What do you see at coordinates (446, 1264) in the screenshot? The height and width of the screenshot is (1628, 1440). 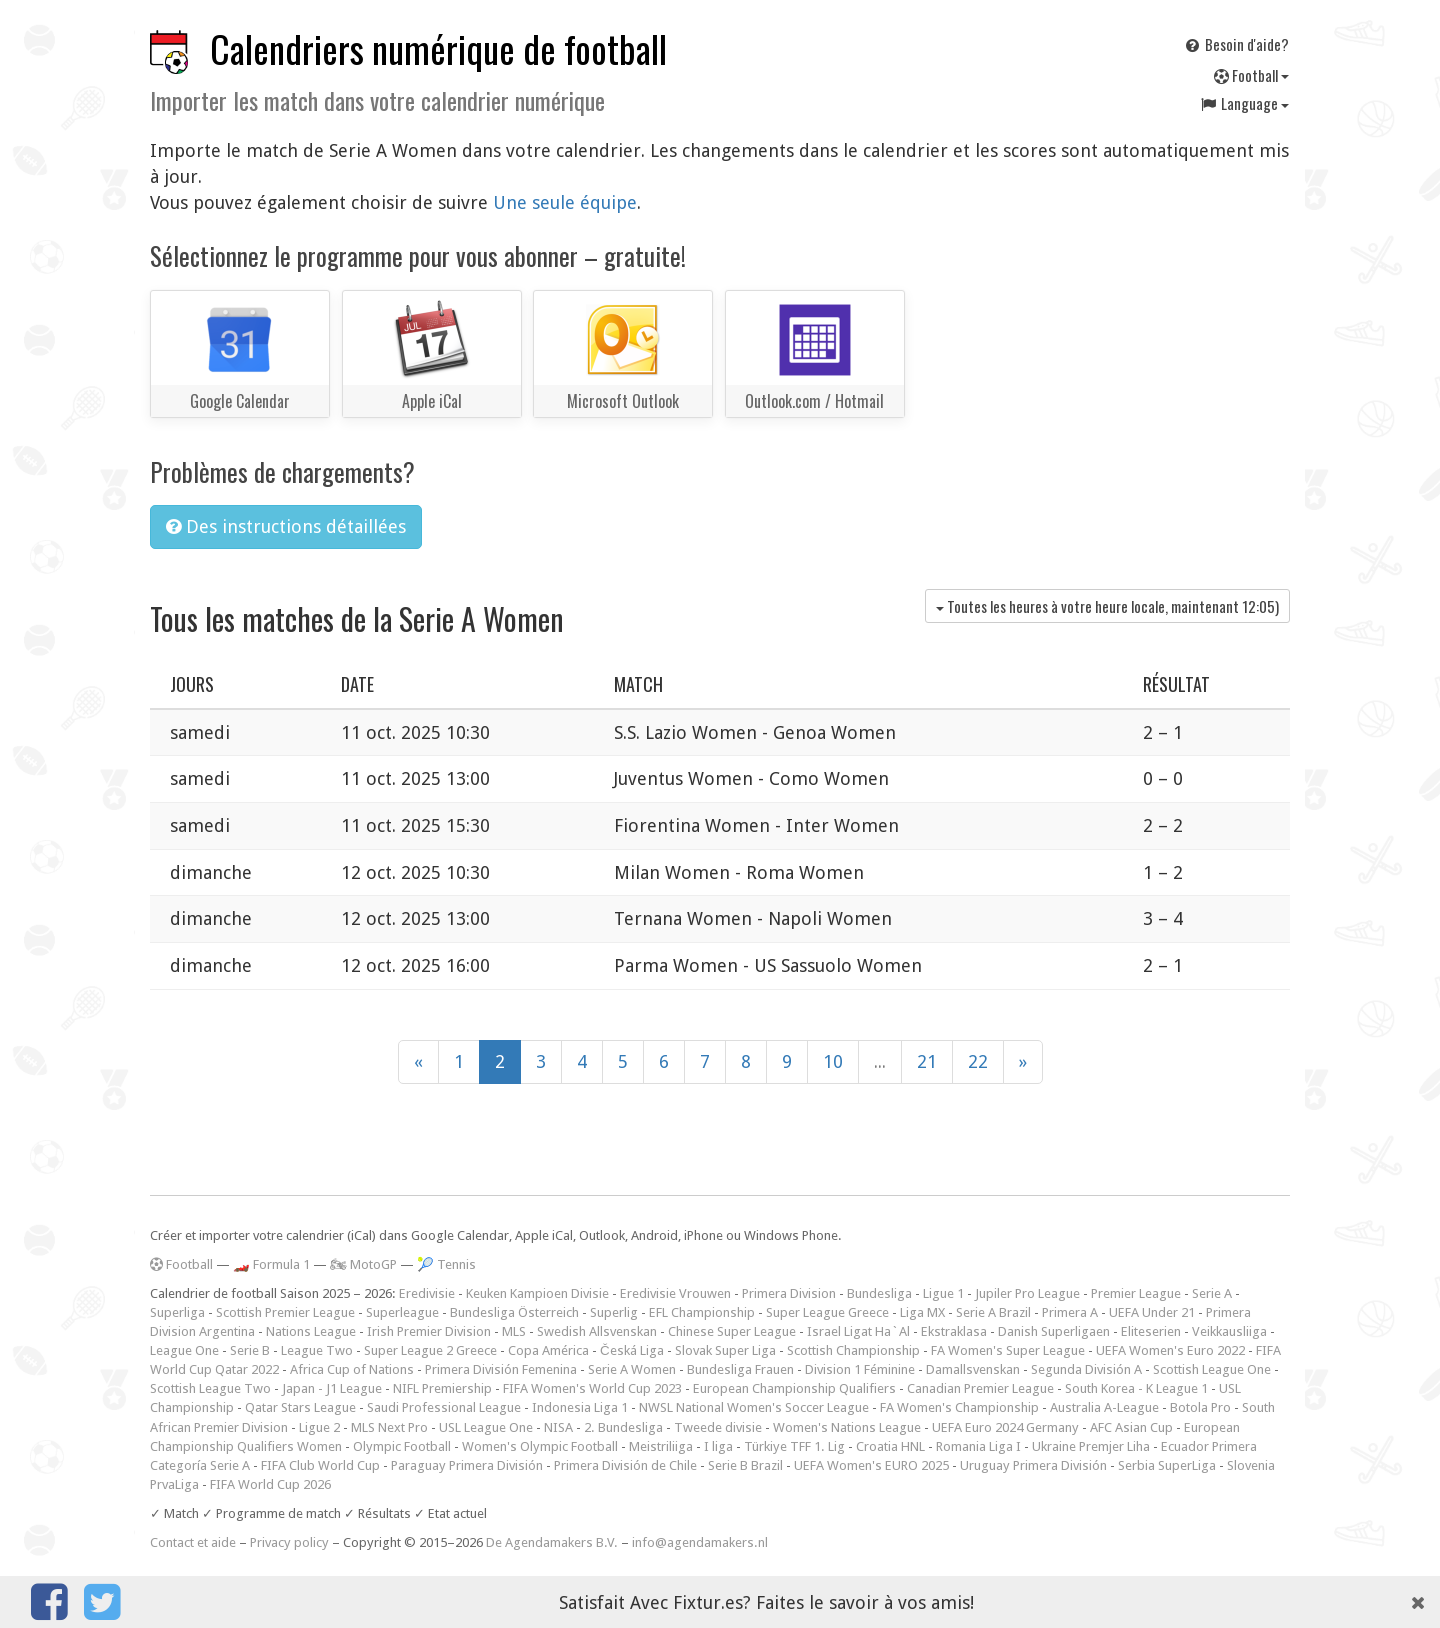 I see `🎾 Tennis` at bounding box center [446, 1264].